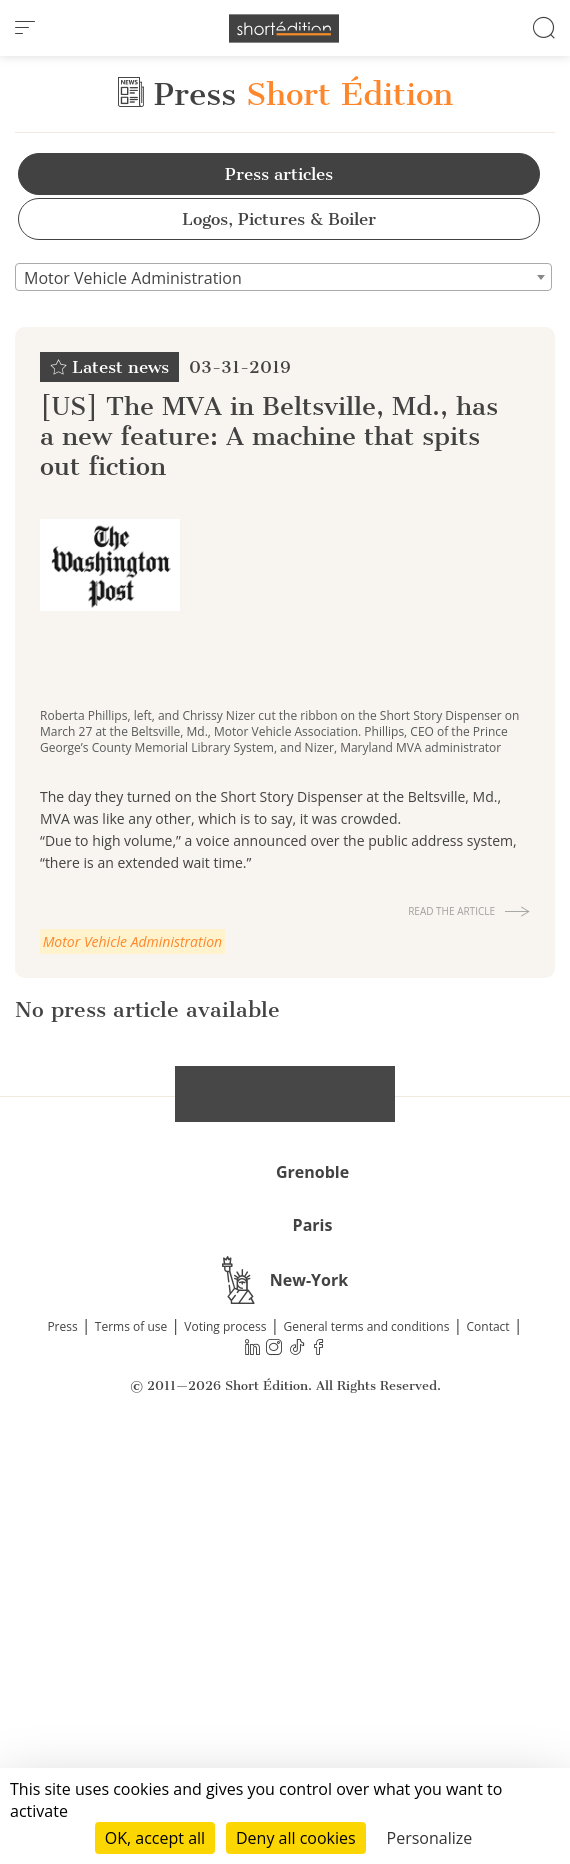  What do you see at coordinates (283, 277) in the screenshot?
I see `[combobox]` at bounding box center [283, 277].